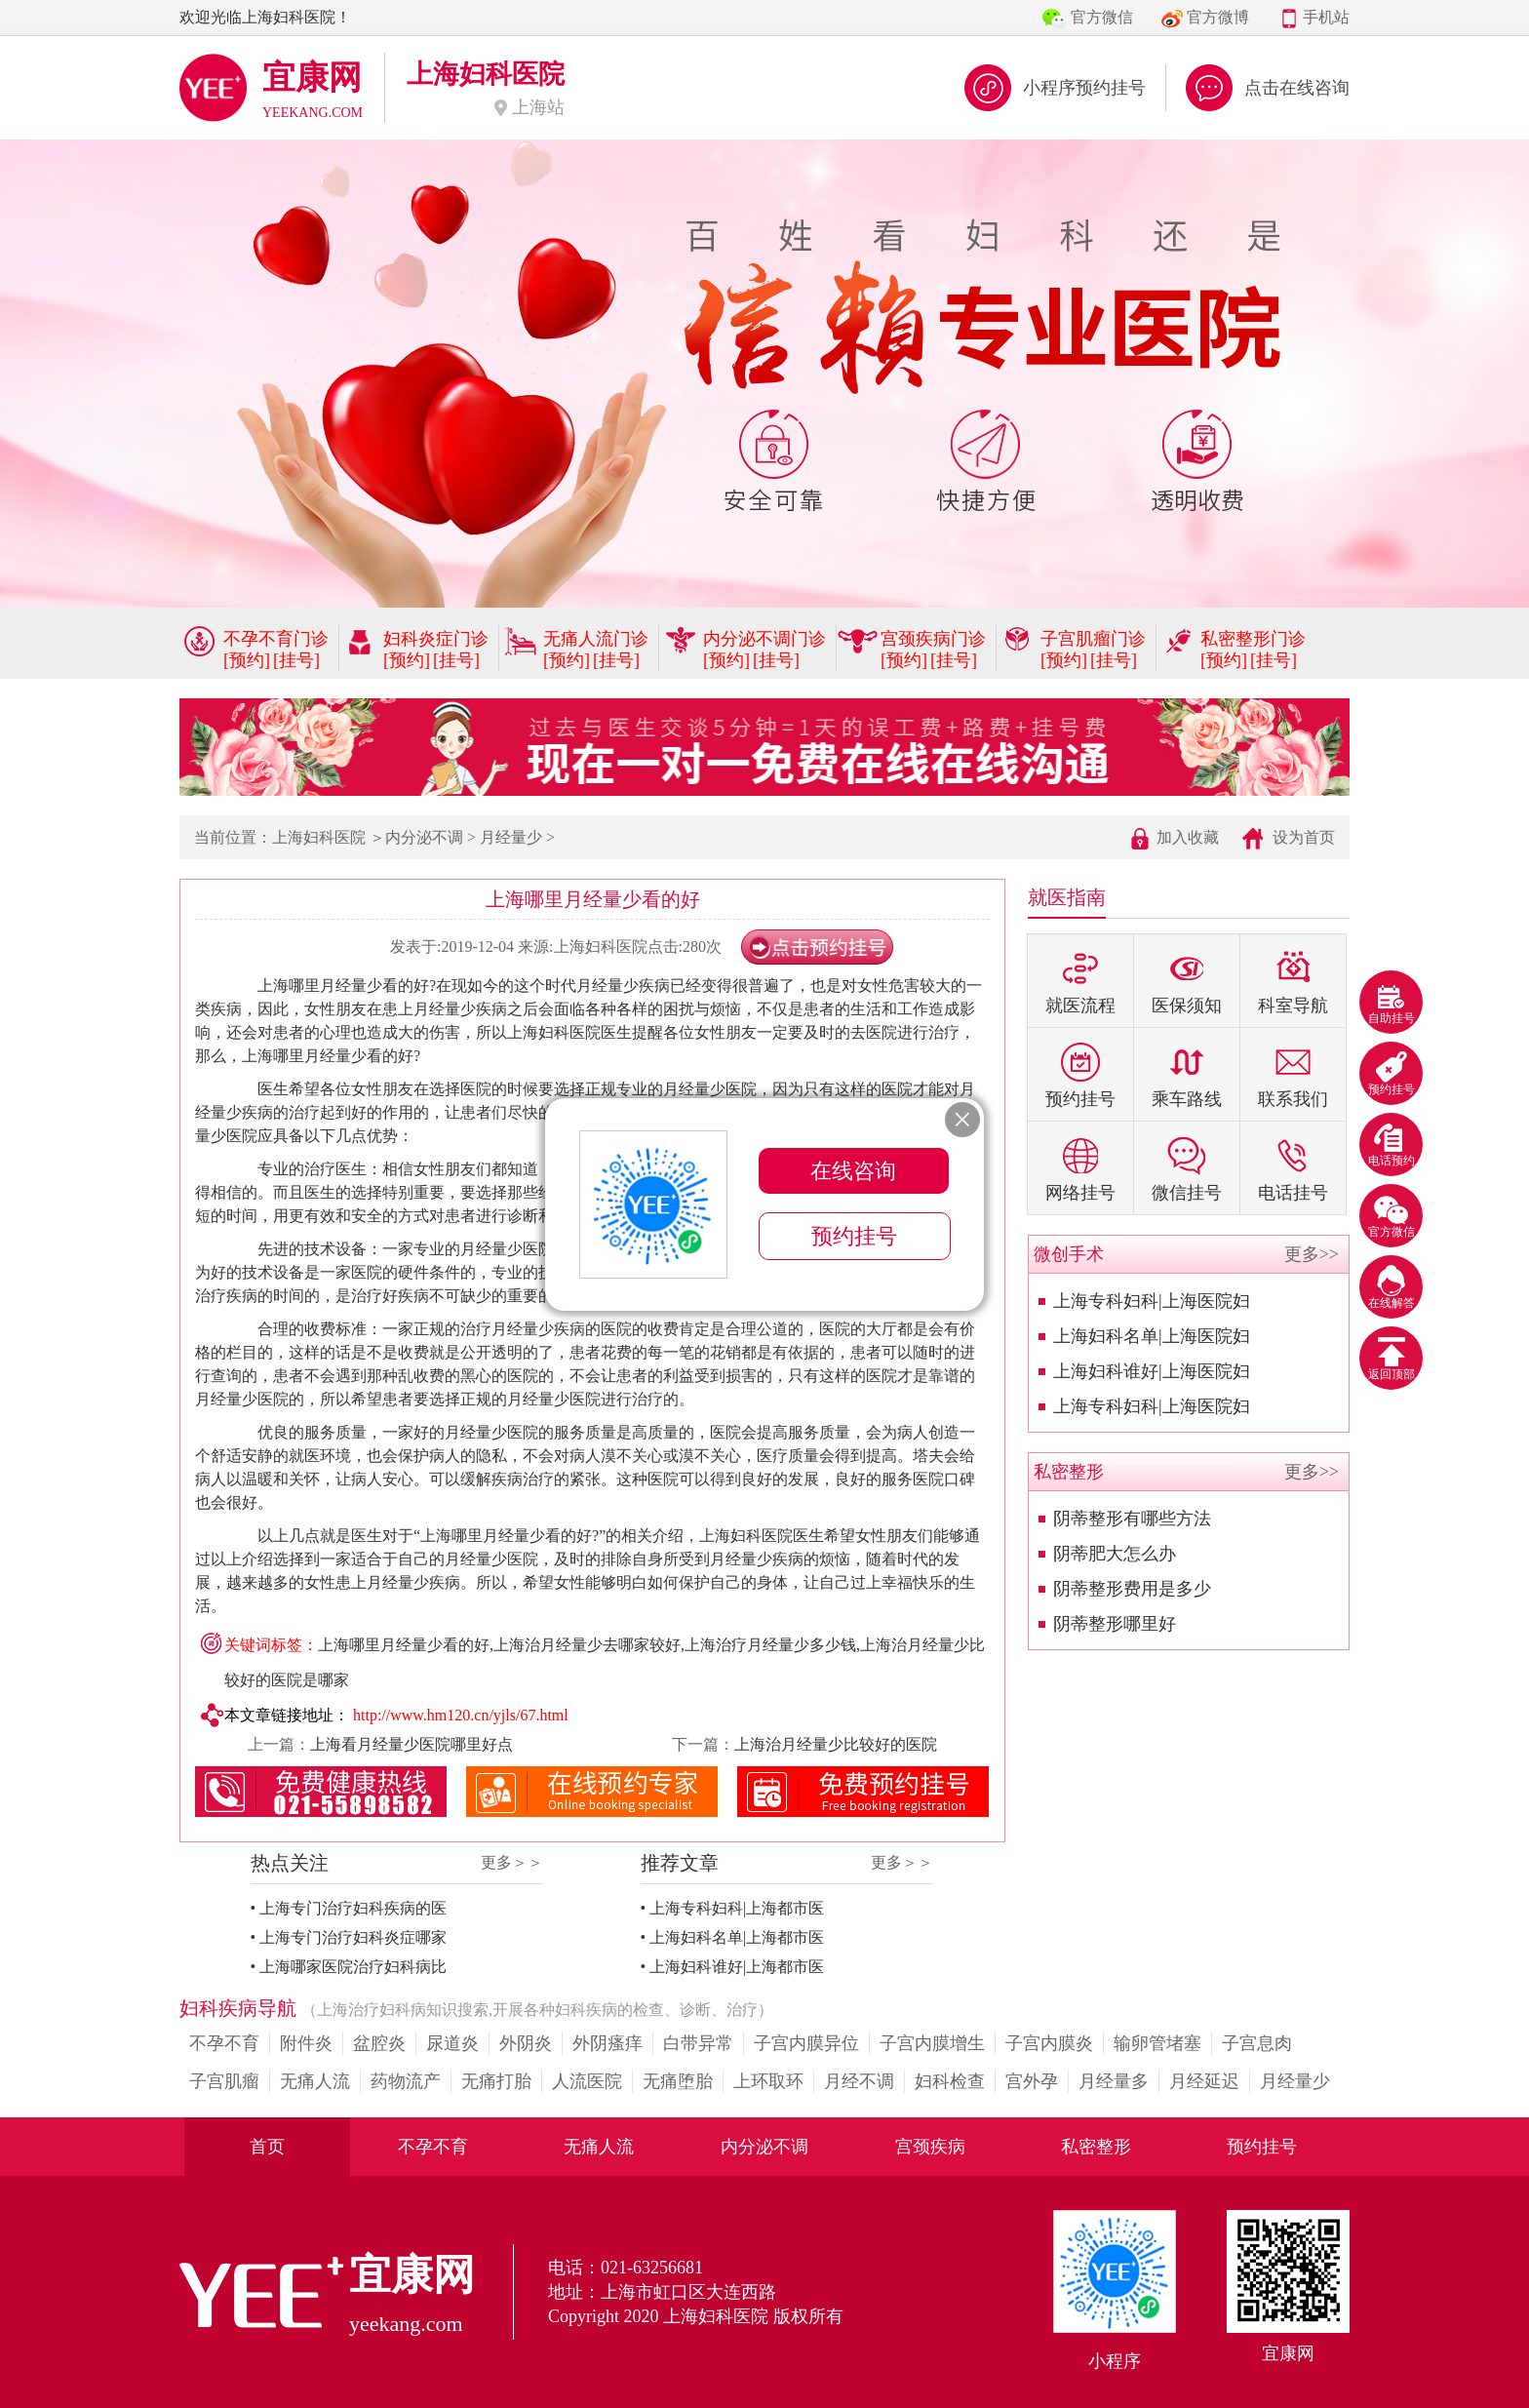 The image size is (1529, 2408). What do you see at coordinates (1262, 2146) in the screenshot?
I see `预约挂号` at bounding box center [1262, 2146].